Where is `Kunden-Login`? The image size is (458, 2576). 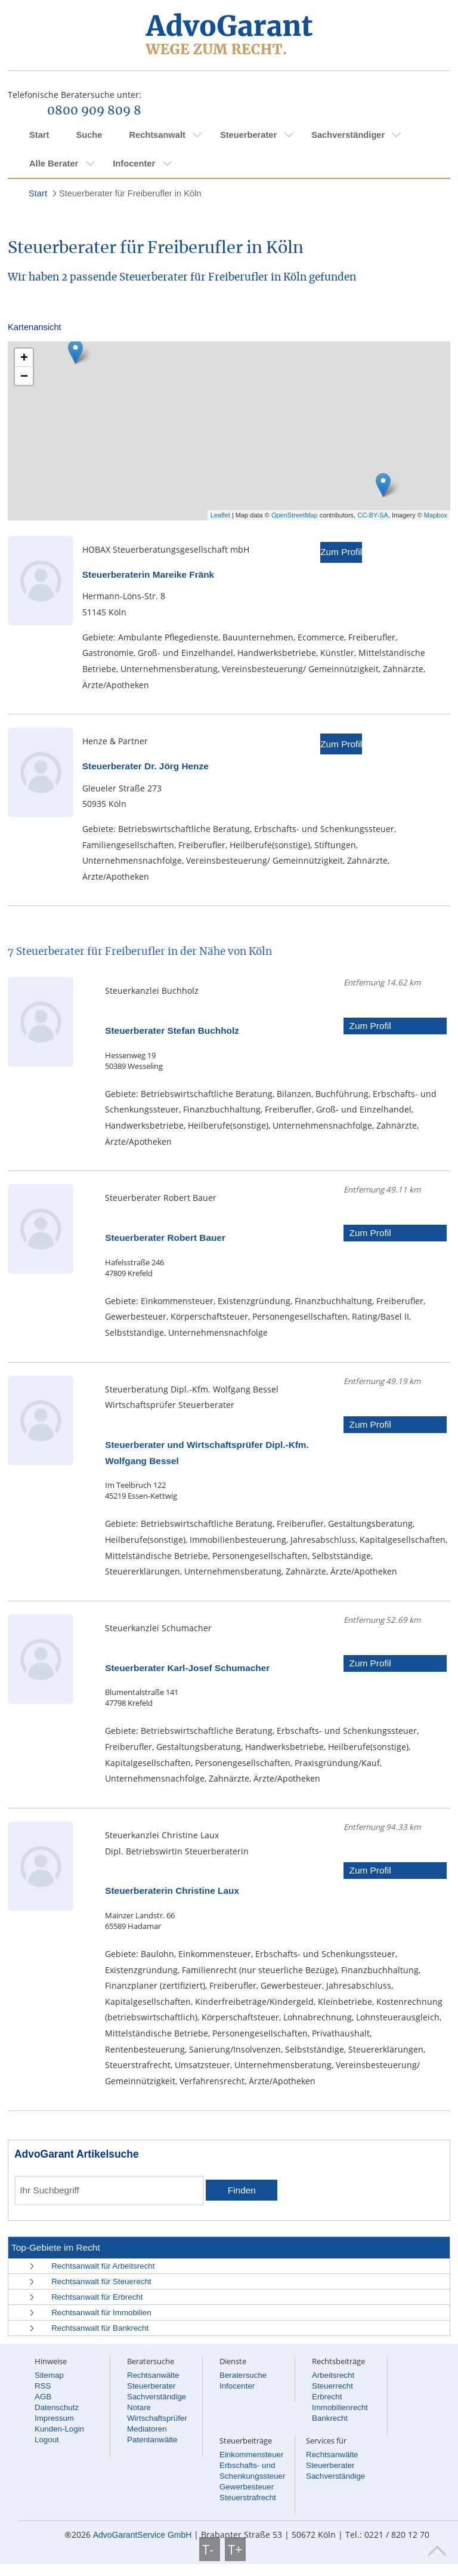
Kunden-Login is located at coordinates (59, 2428).